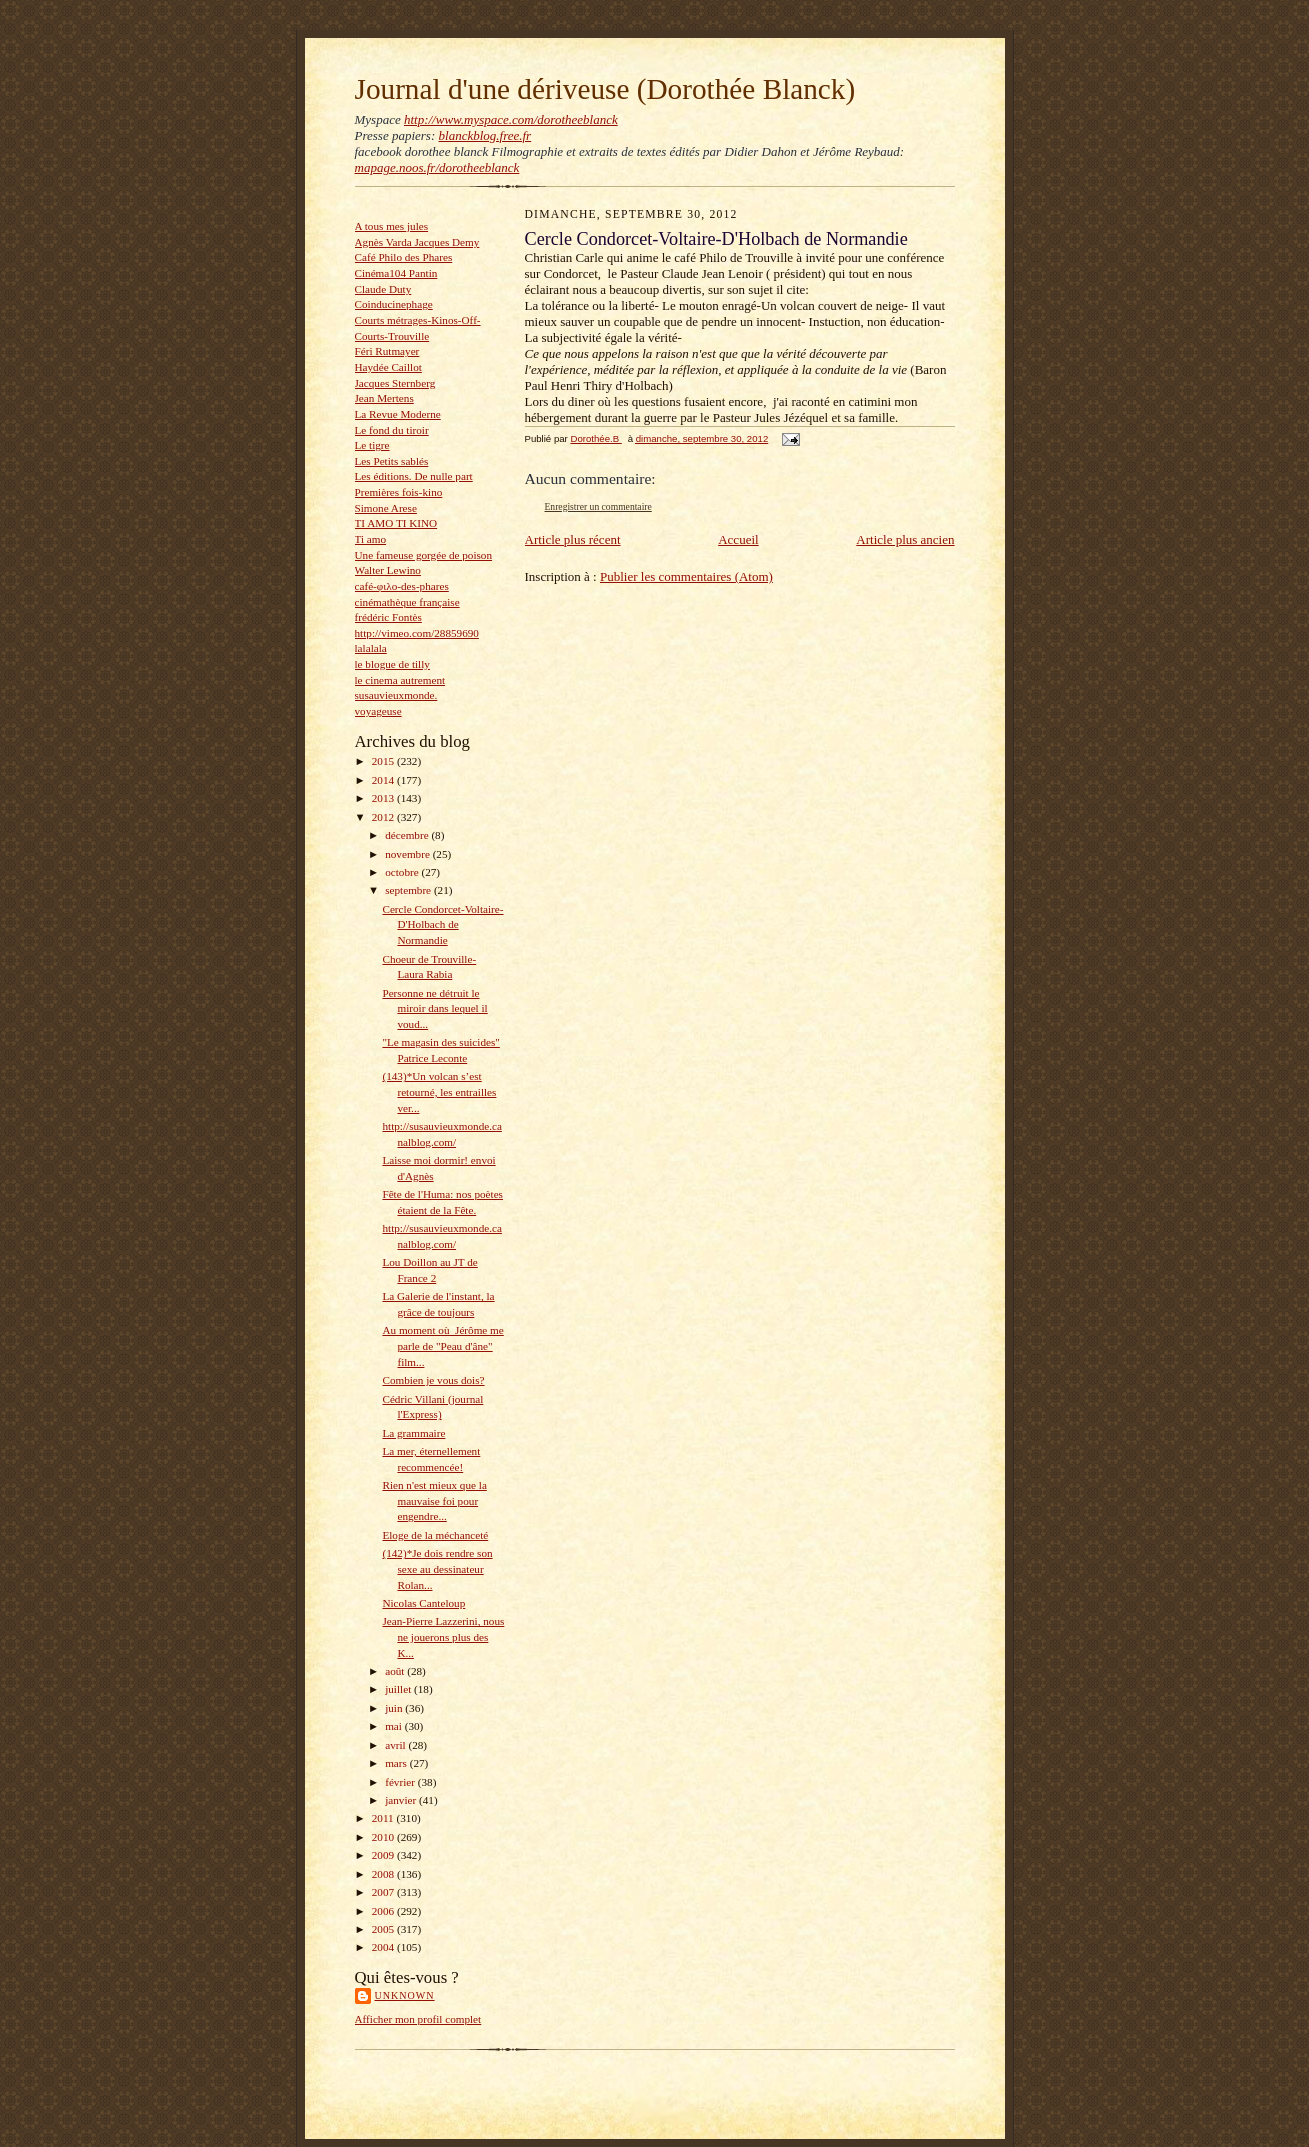 The image size is (1309, 2147). What do you see at coordinates (384, 1892) in the screenshot?
I see `2007` at bounding box center [384, 1892].